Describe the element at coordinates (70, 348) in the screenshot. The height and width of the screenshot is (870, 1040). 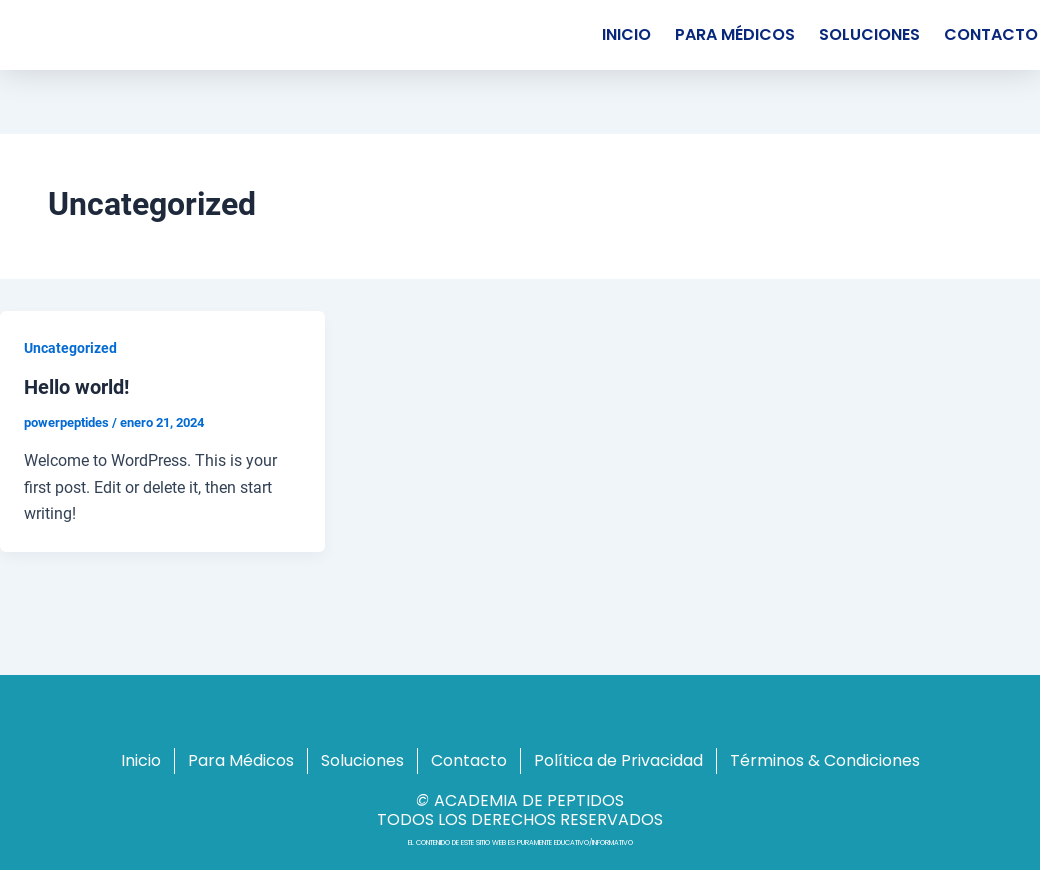
I see `Uncategorized` at that location.